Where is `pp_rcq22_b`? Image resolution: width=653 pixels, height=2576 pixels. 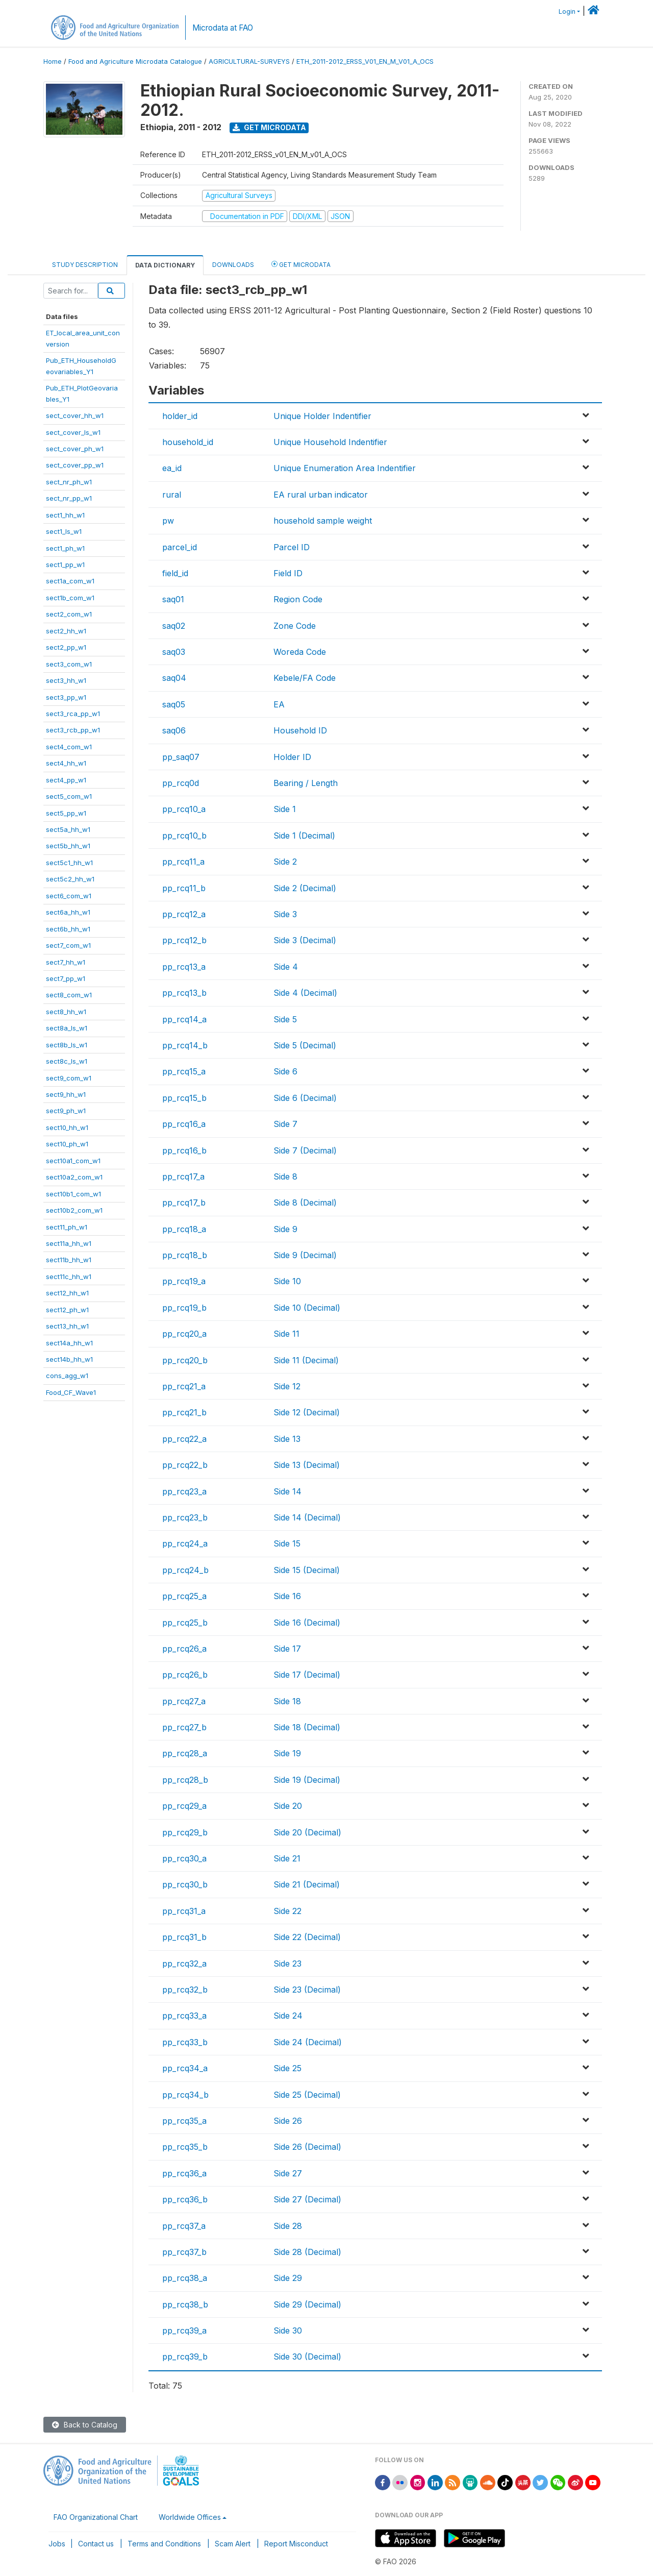
pp_rcq22_b is located at coordinates (185, 1465).